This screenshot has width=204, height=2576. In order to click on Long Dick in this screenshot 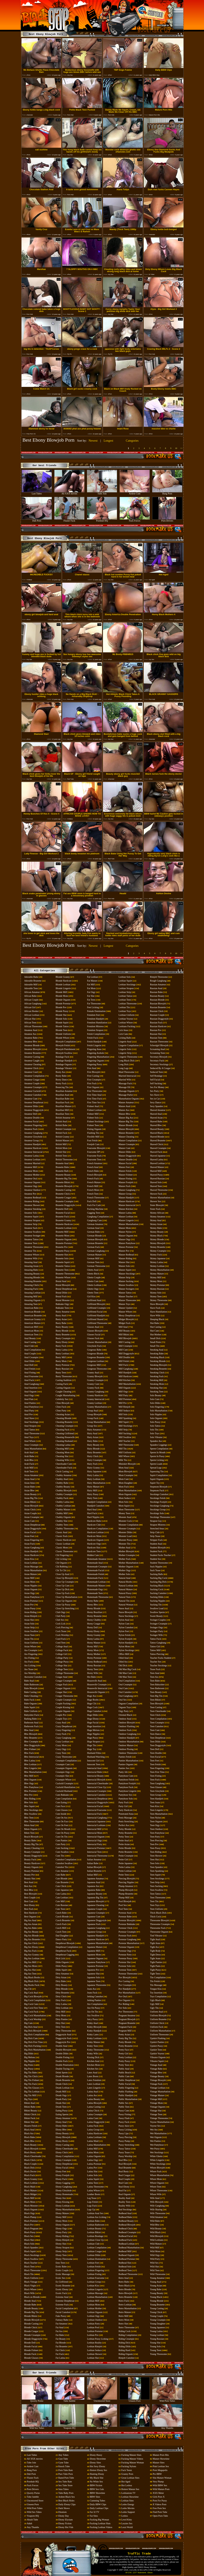, I will do `click(123, 1064)`.